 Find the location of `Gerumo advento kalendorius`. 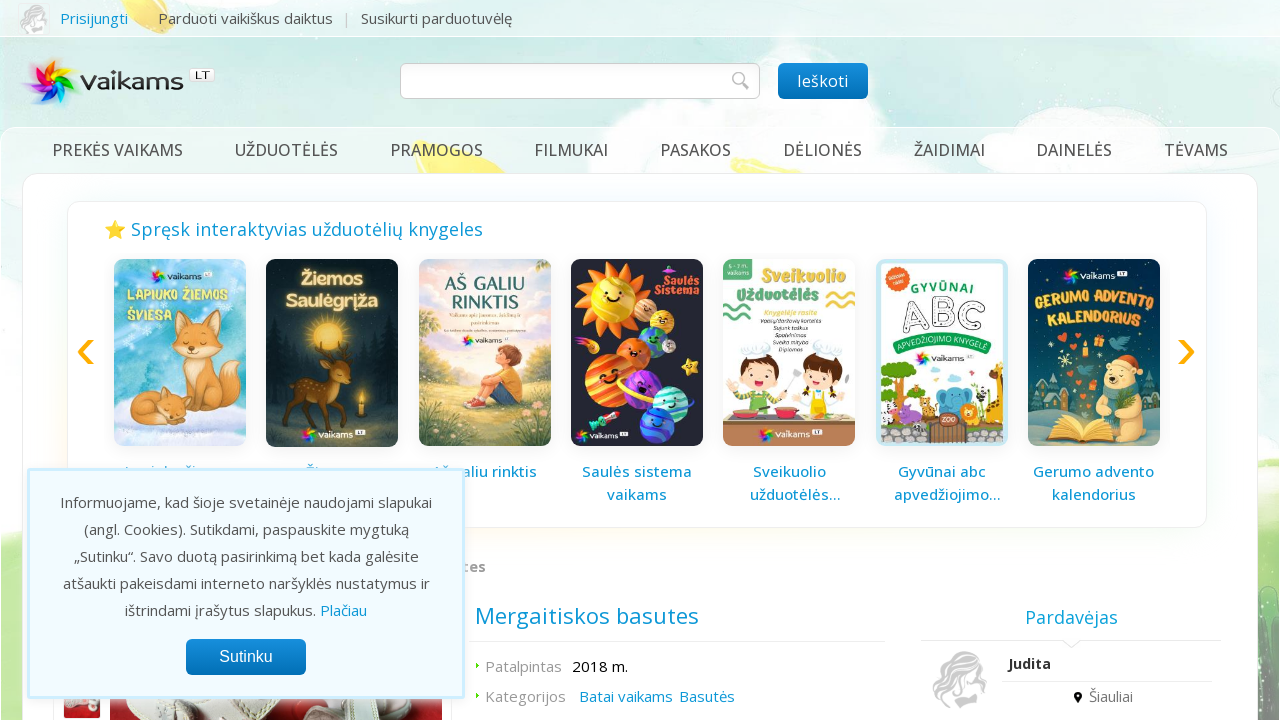

Gerumo advento kalendorius is located at coordinates (1093, 482).